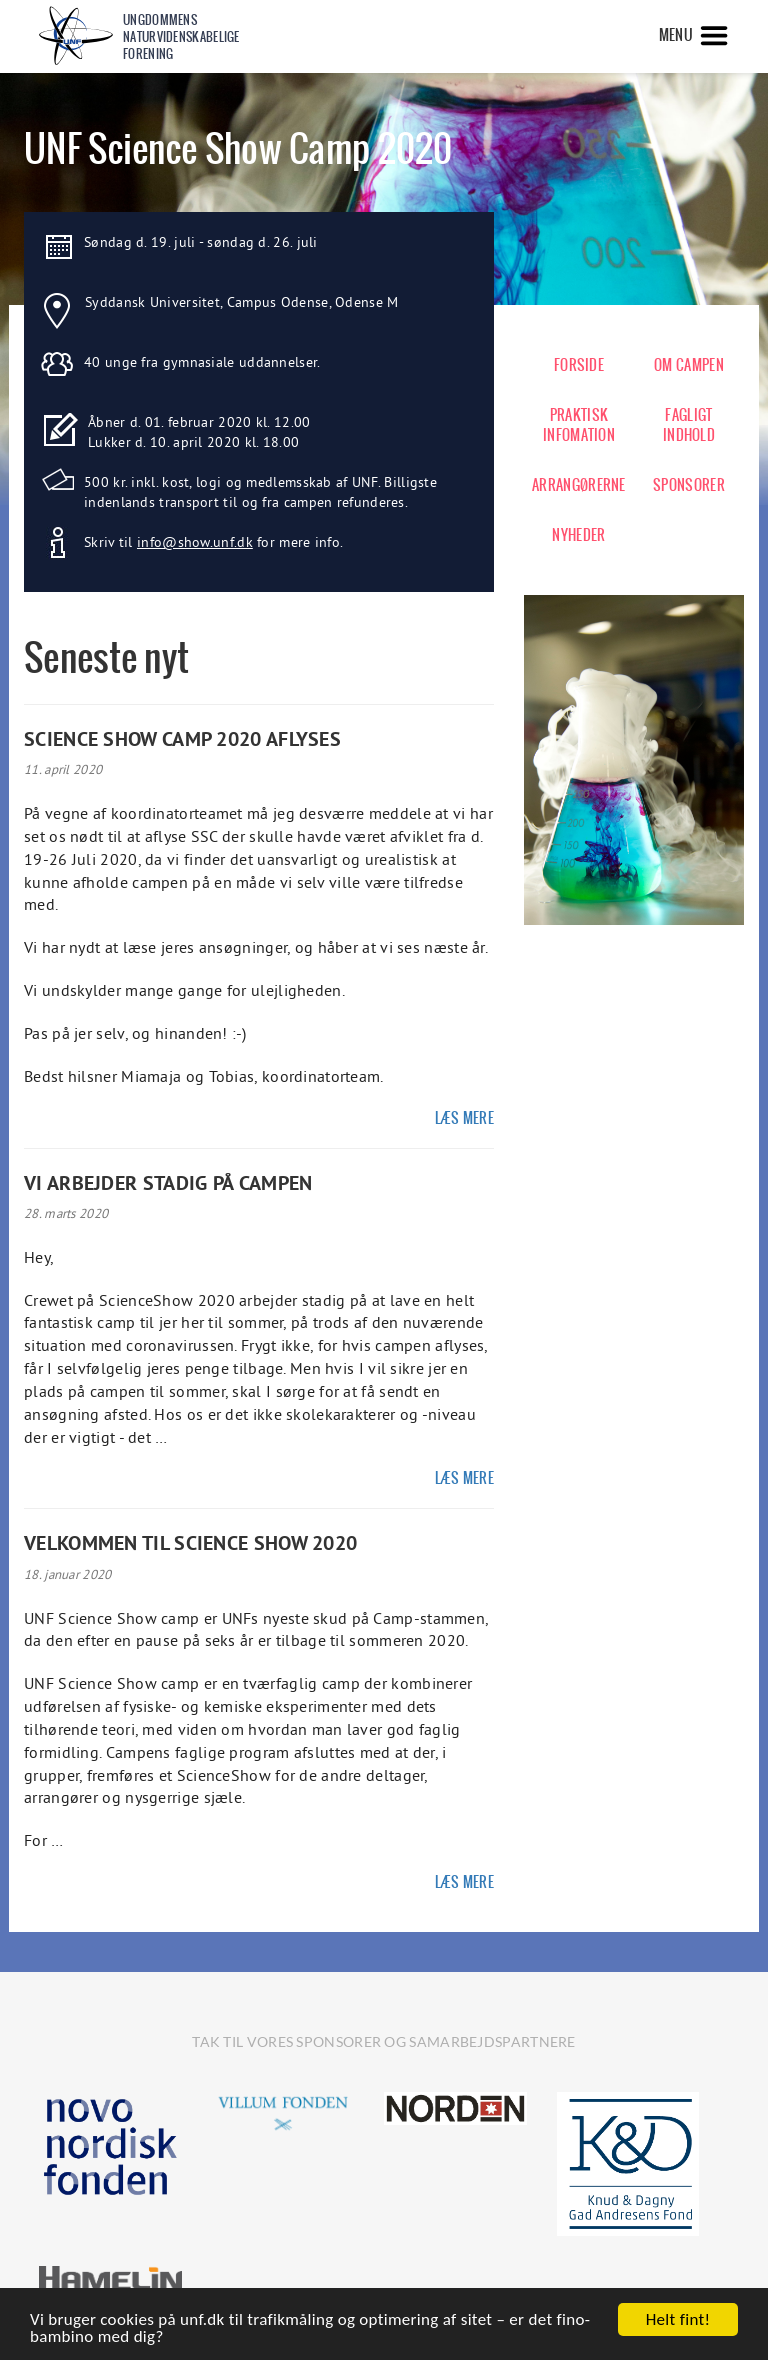 The height and width of the screenshot is (2360, 768). I want to click on FORSIDE, so click(579, 365).